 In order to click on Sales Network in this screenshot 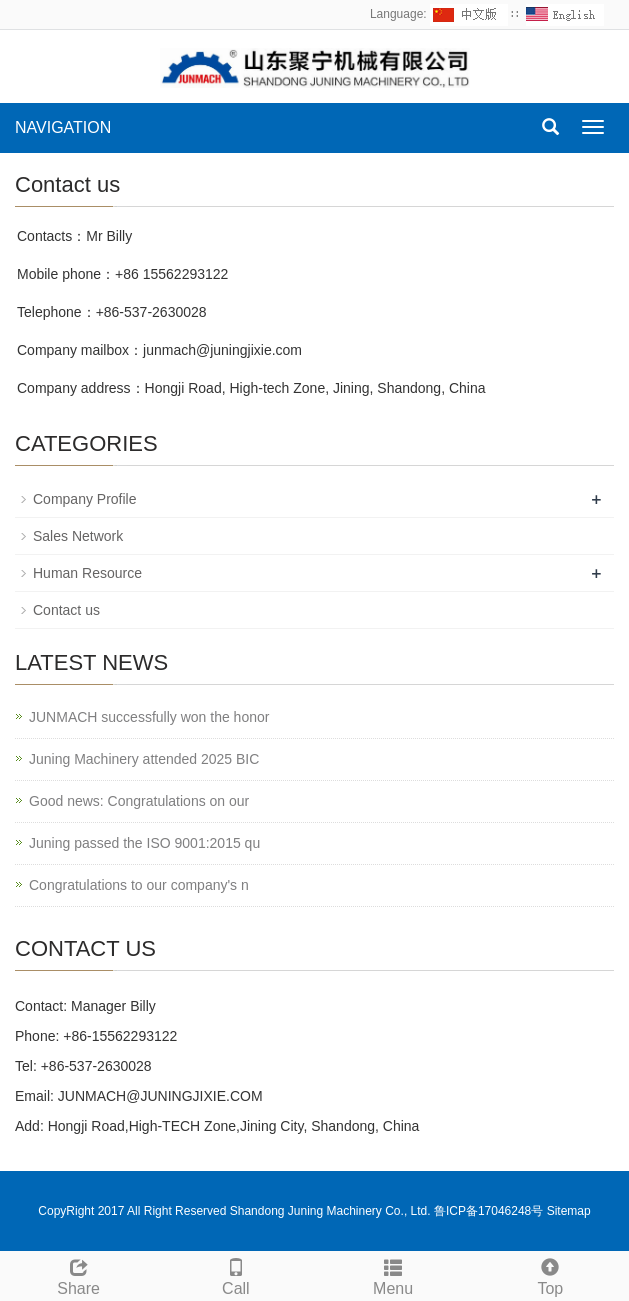, I will do `click(78, 536)`.